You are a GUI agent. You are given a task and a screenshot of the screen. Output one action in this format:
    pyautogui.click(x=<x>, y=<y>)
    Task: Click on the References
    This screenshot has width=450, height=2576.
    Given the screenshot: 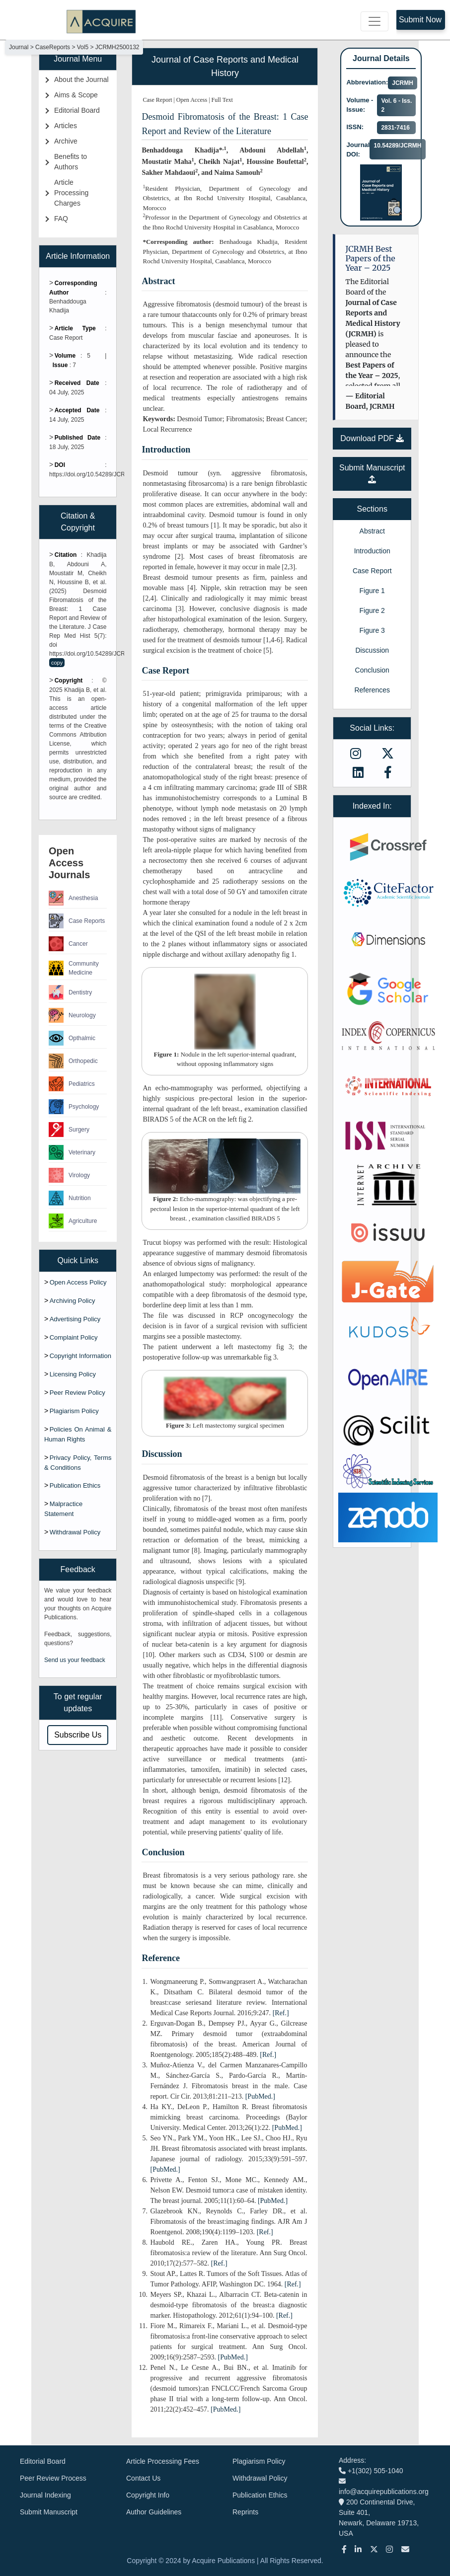 What is the action you would take?
    pyautogui.click(x=372, y=690)
    